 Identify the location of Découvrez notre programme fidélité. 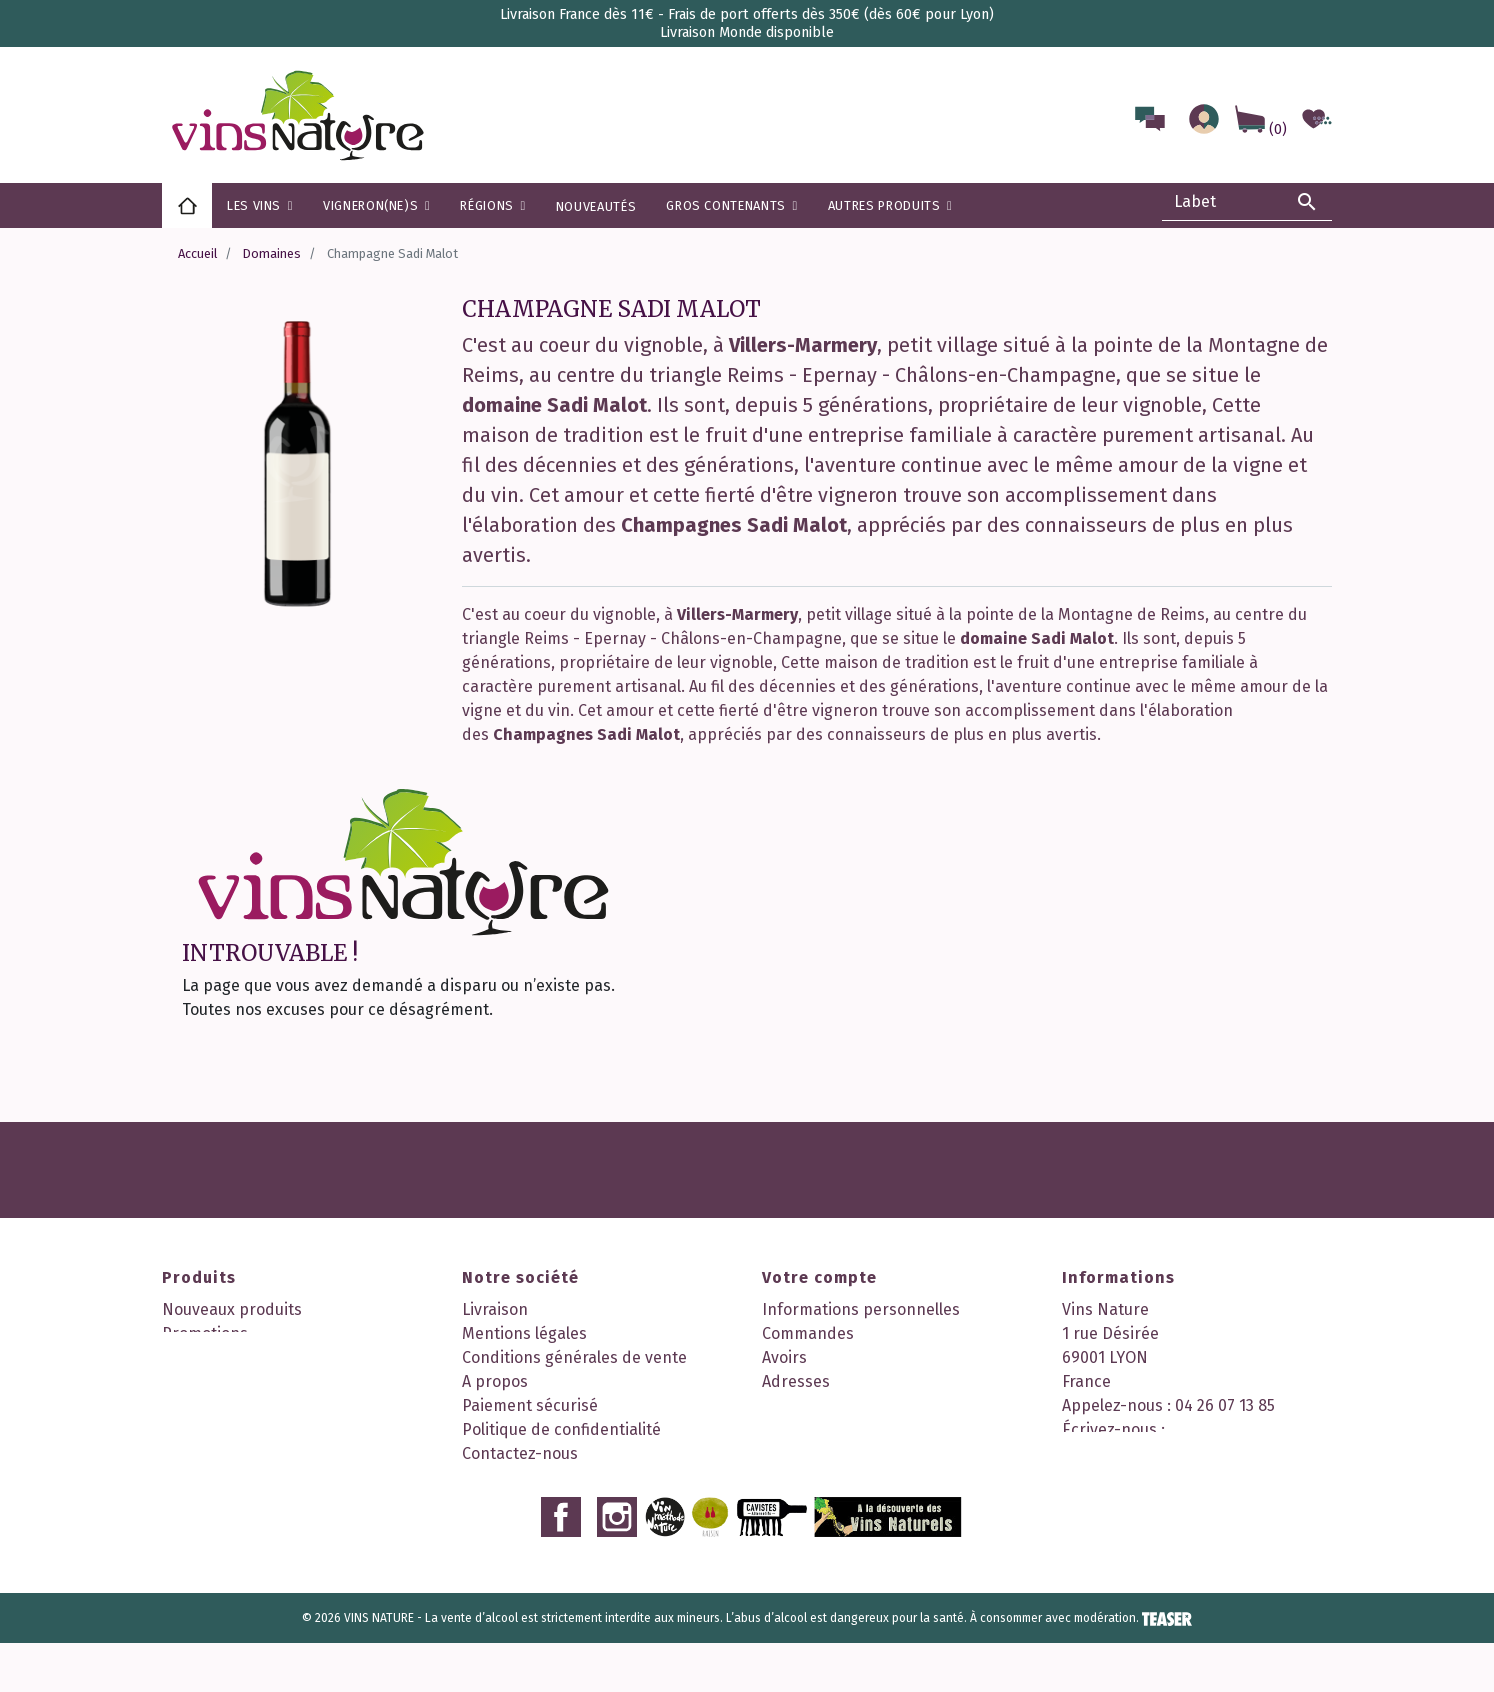
(596, 1501).